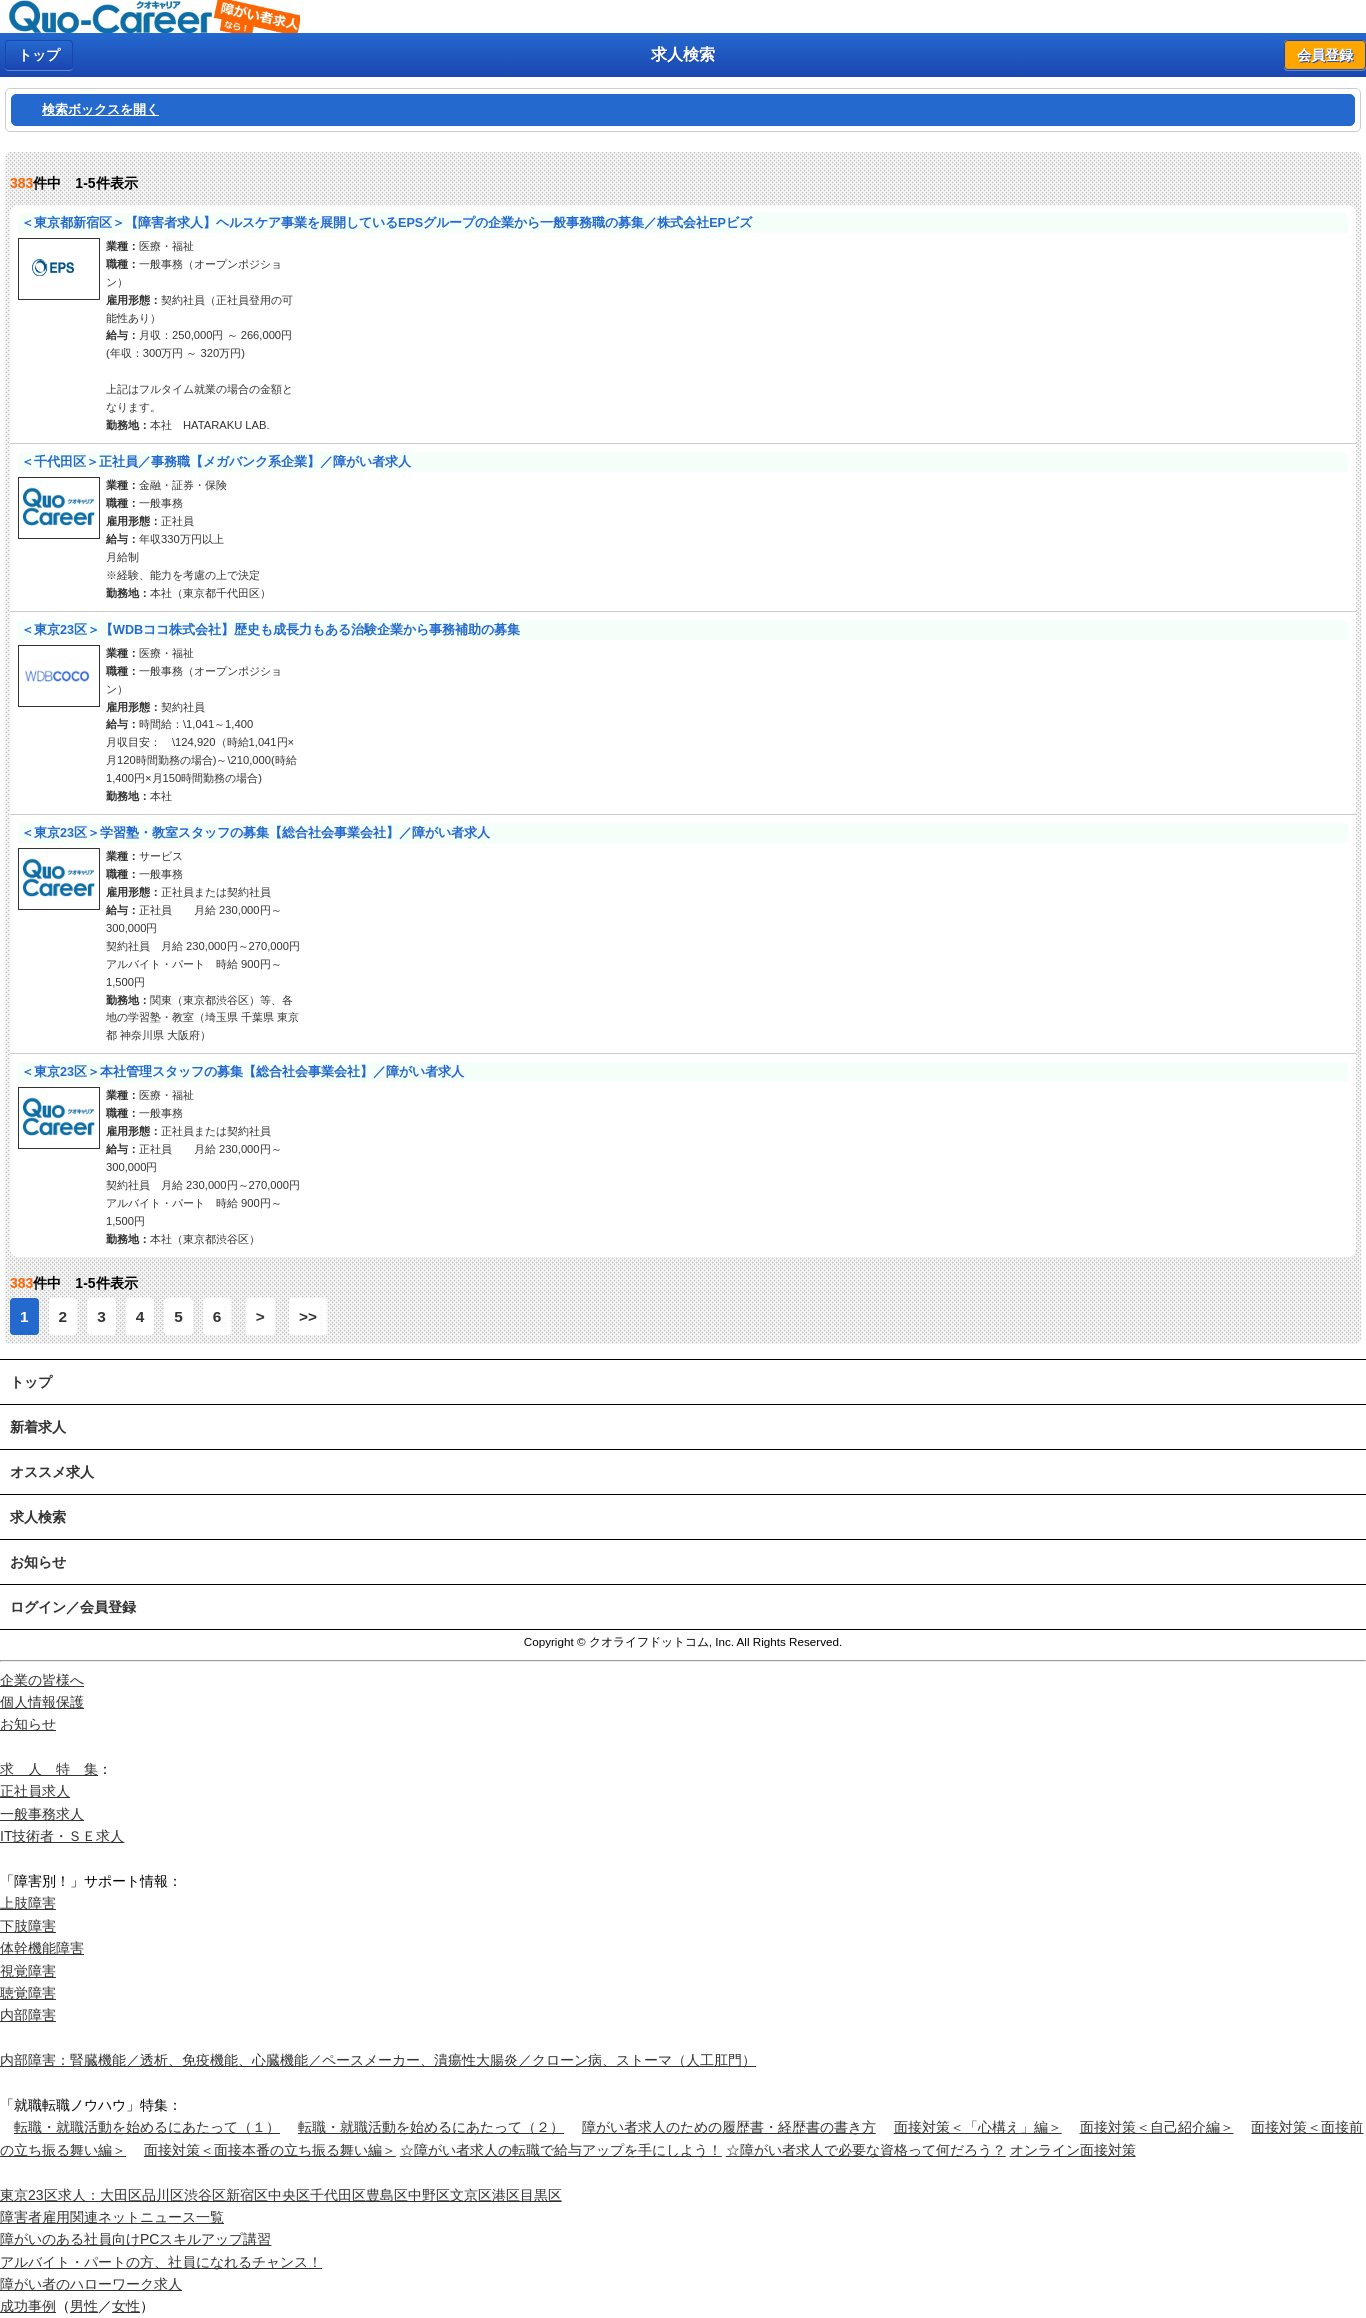 Image resolution: width=1366 pixels, height=2318 pixels. Describe the element at coordinates (561, 2150) in the screenshot. I see `☆障がい者求人の転職で給与アップを手にしよう！` at that location.